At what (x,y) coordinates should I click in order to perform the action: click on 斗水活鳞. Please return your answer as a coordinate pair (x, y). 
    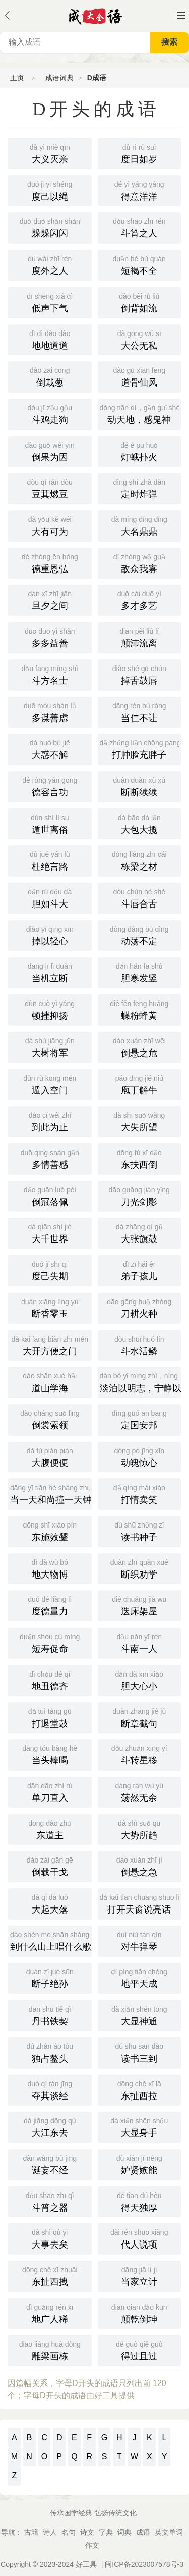
    Looking at the image, I should click on (139, 1344).